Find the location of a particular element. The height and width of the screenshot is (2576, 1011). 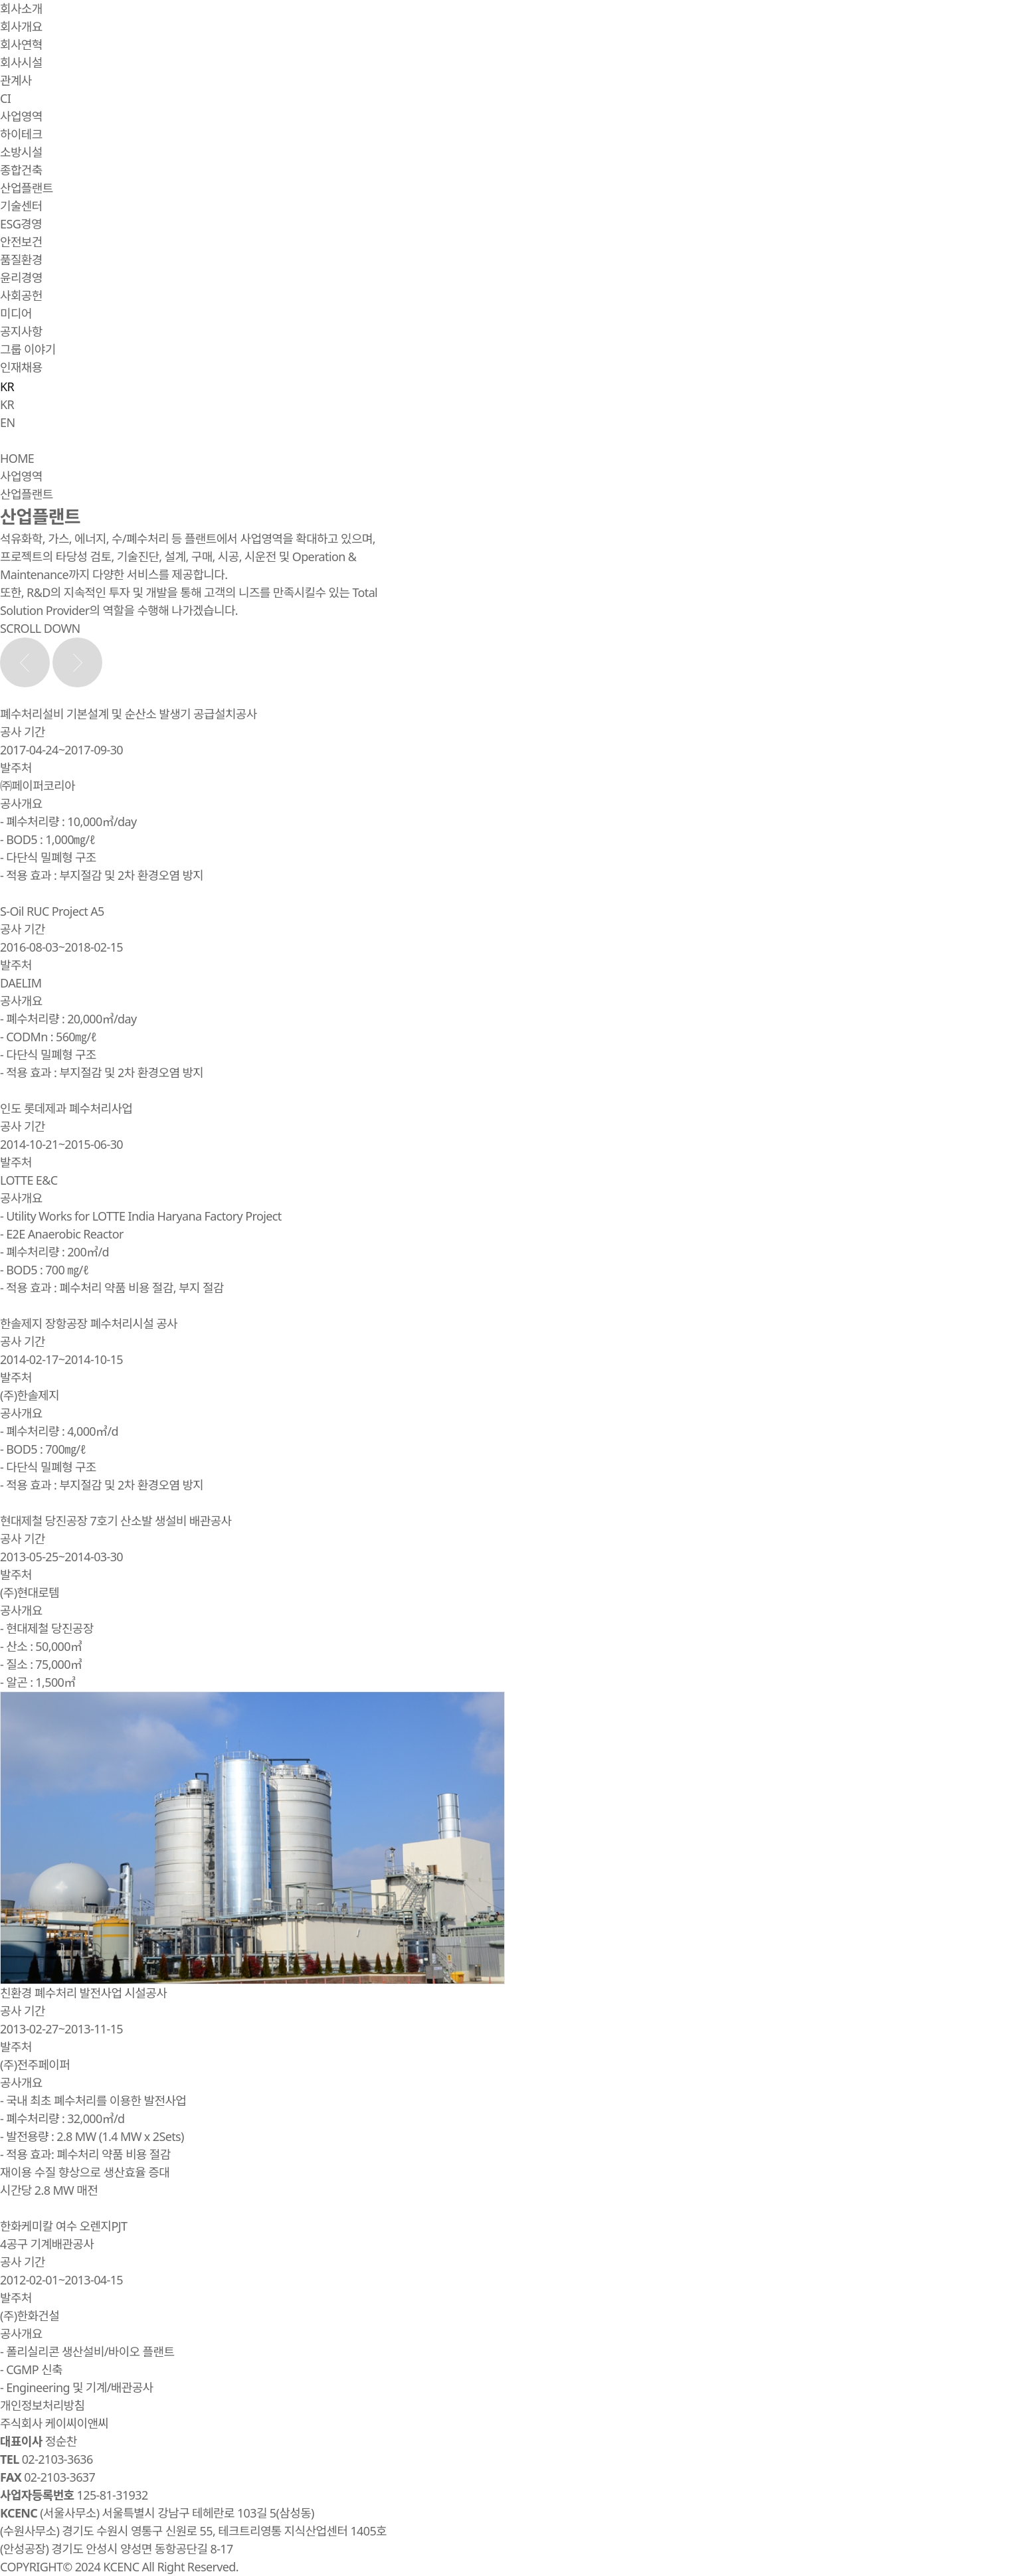

EN is located at coordinates (7, 422).